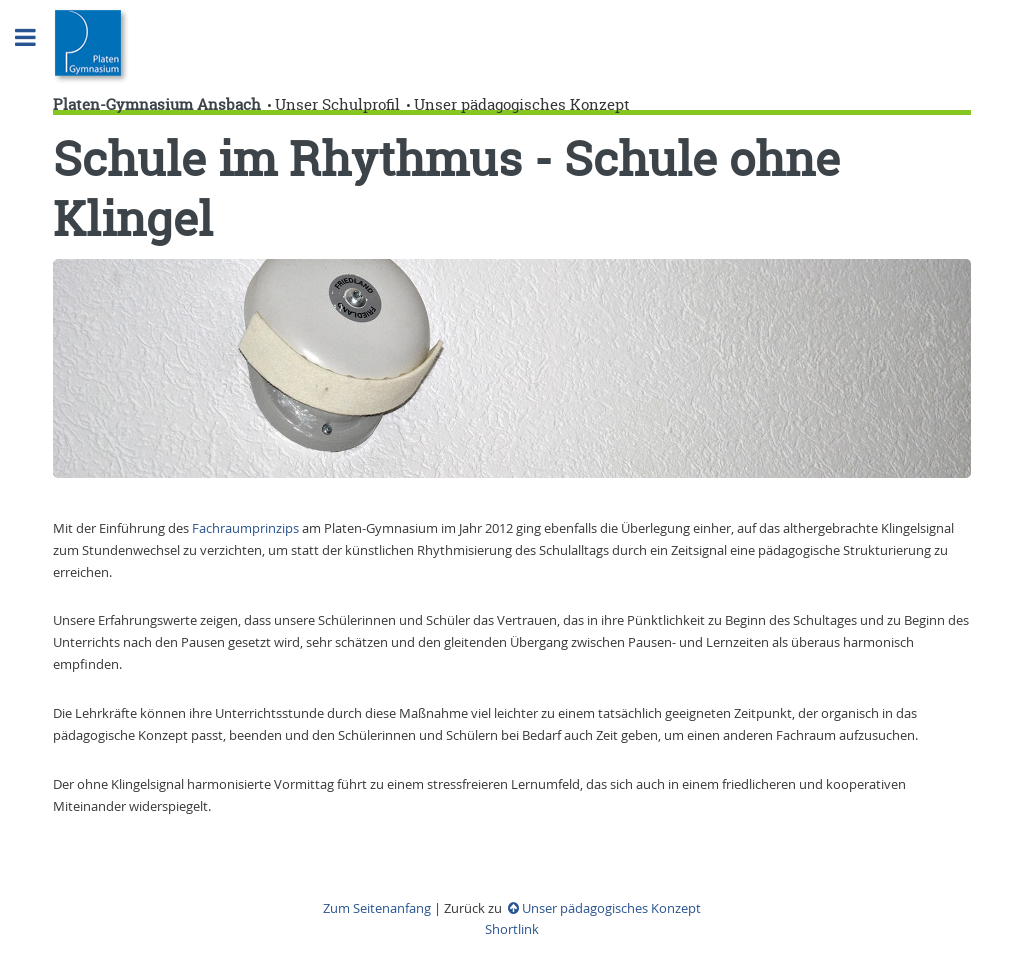 The height and width of the screenshot is (969, 1024). What do you see at coordinates (337, 104) in the screenshot?
I see `Unser Schulprofil` at bounding box center [337, 104].